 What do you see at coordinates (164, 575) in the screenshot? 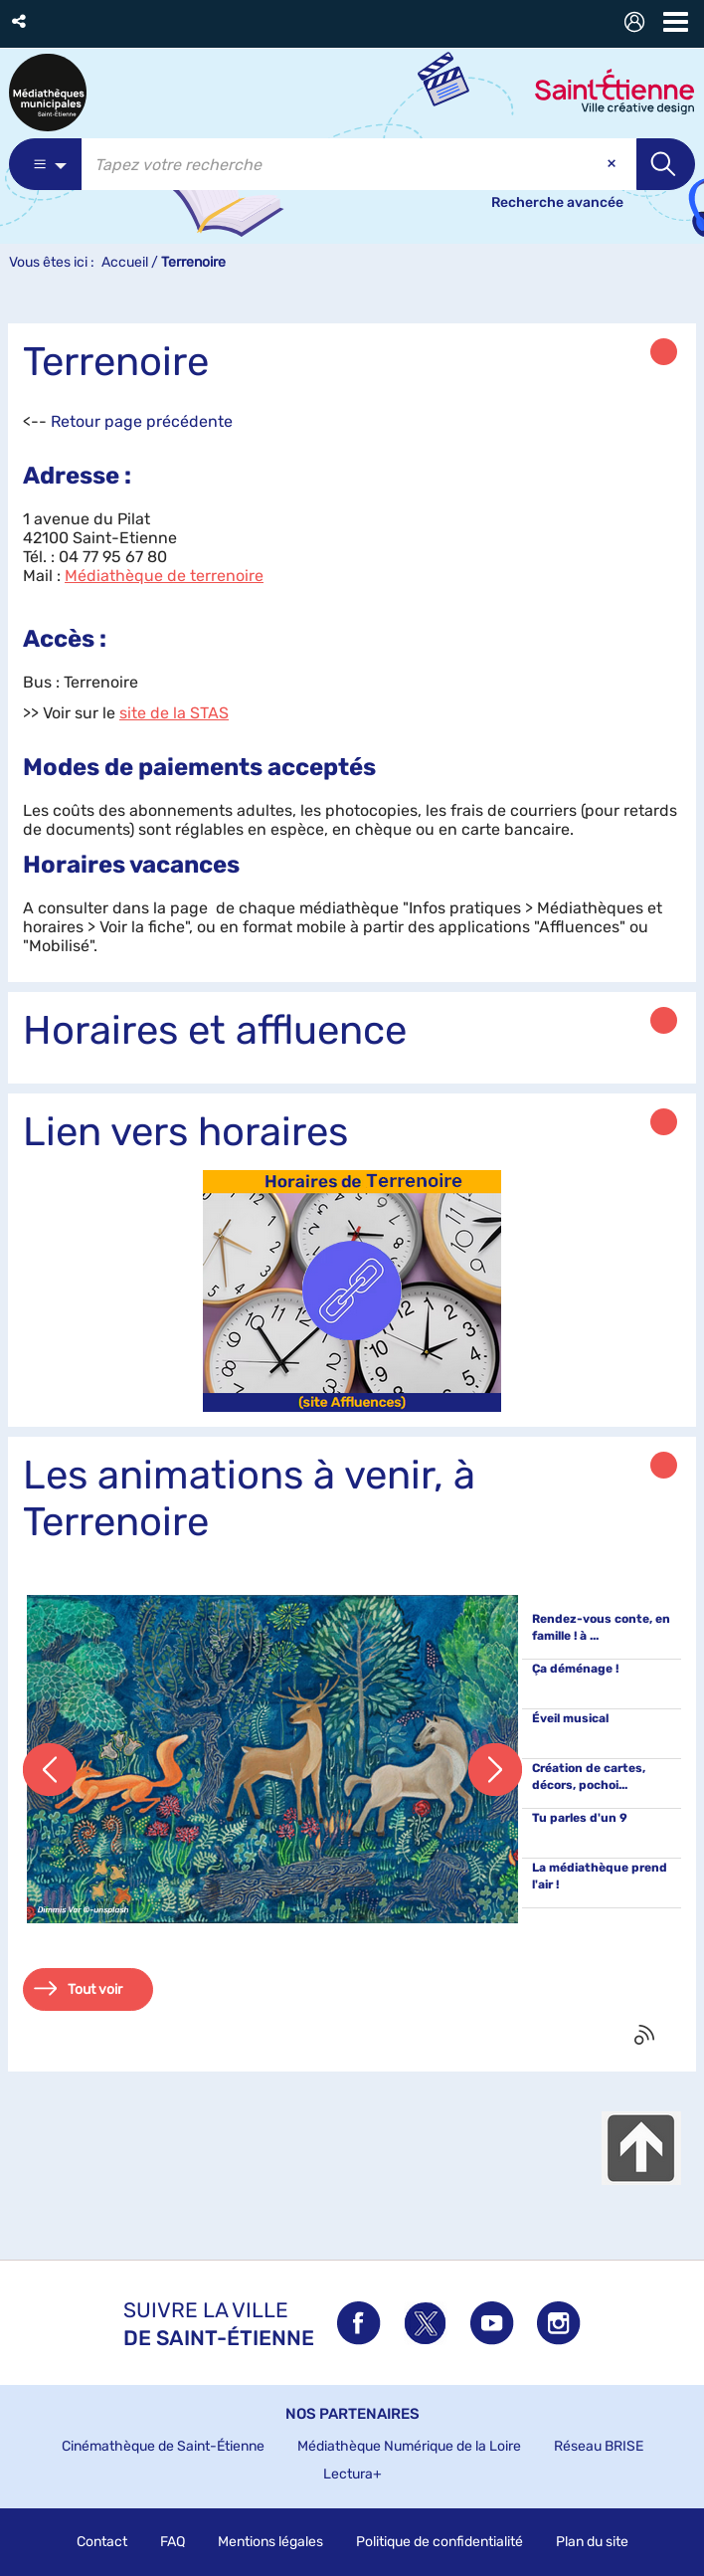
I see `Médiathèque de terrenoire` at bounding box center [164, 575].